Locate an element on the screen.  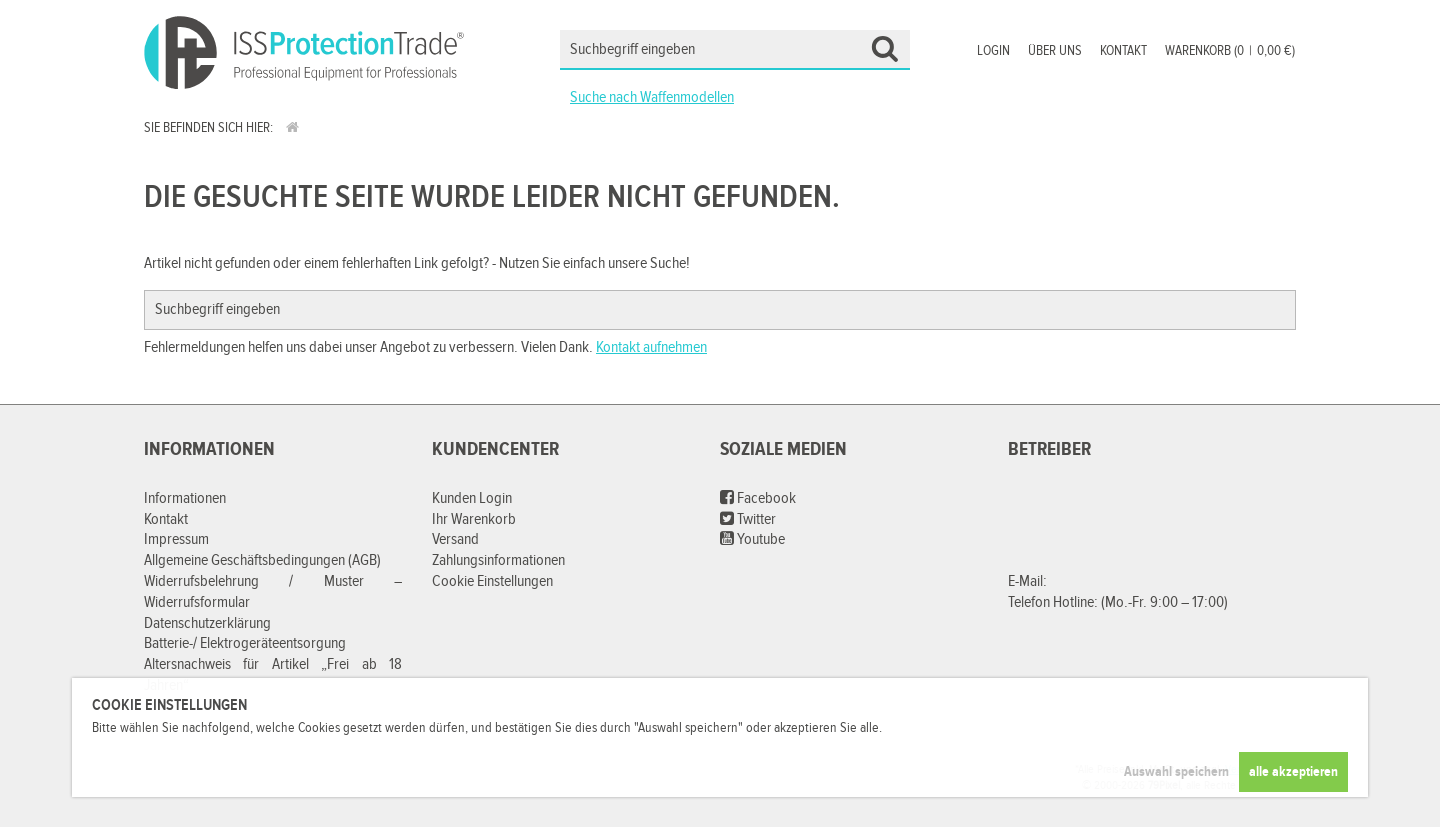
Login is located at coordinates (993, 51).